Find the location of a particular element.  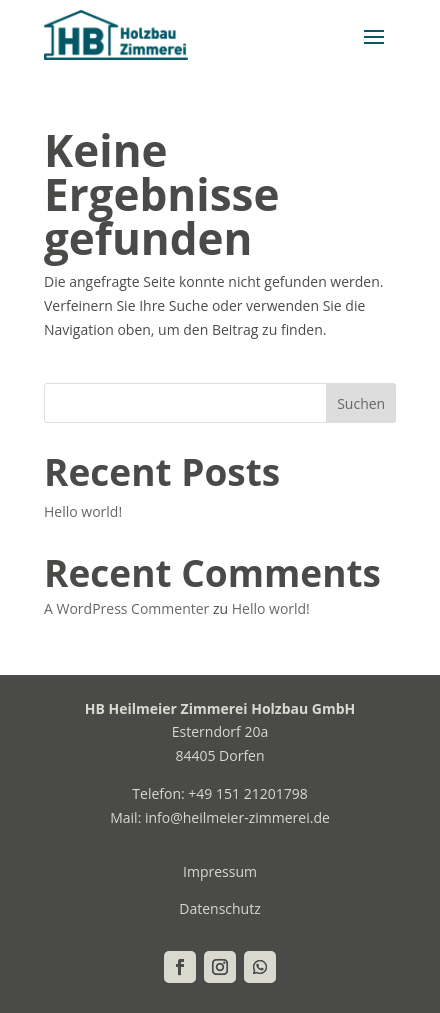

A WordPress Commenter is located at coordinates (126, 608).